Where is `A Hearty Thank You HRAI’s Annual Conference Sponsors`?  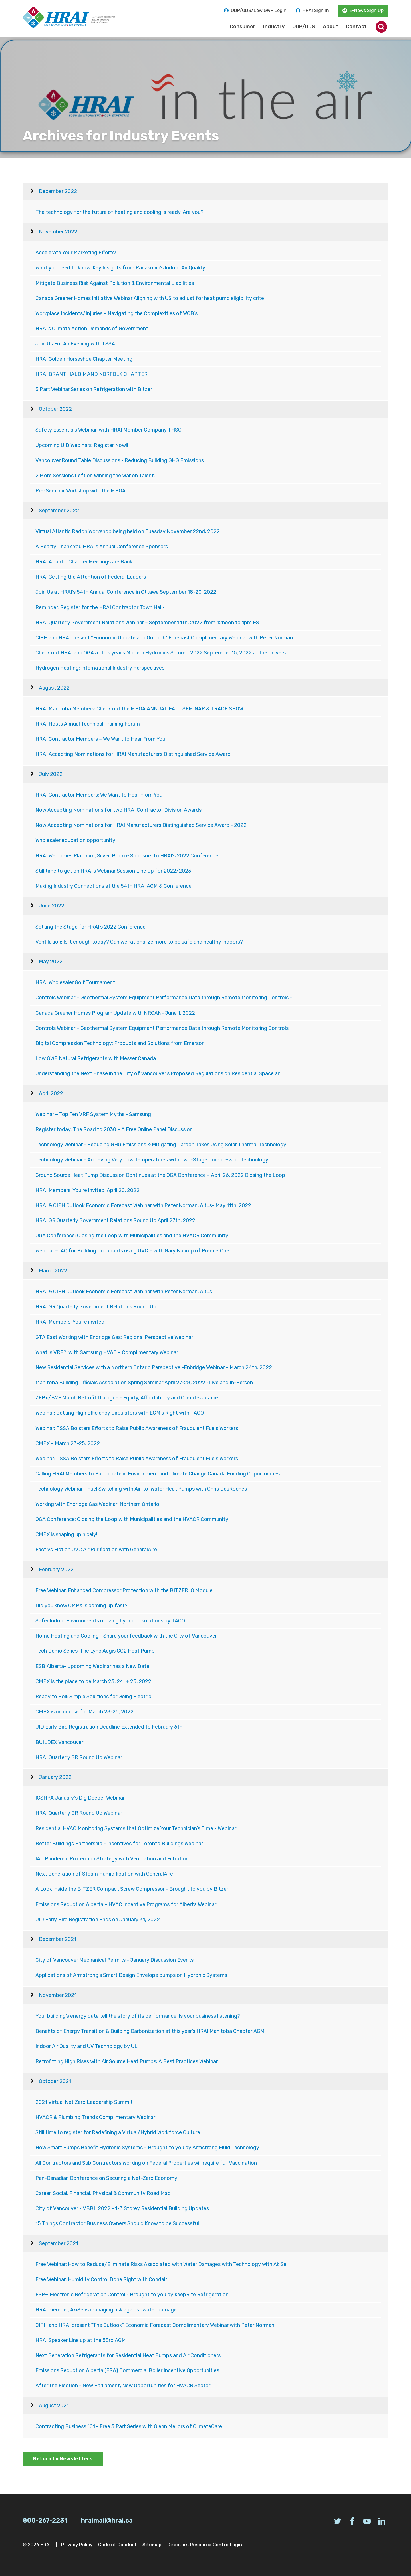 A Hearty Thank You HRAI’s Annual Conference Sponsors is located at coordinates (101, 546).